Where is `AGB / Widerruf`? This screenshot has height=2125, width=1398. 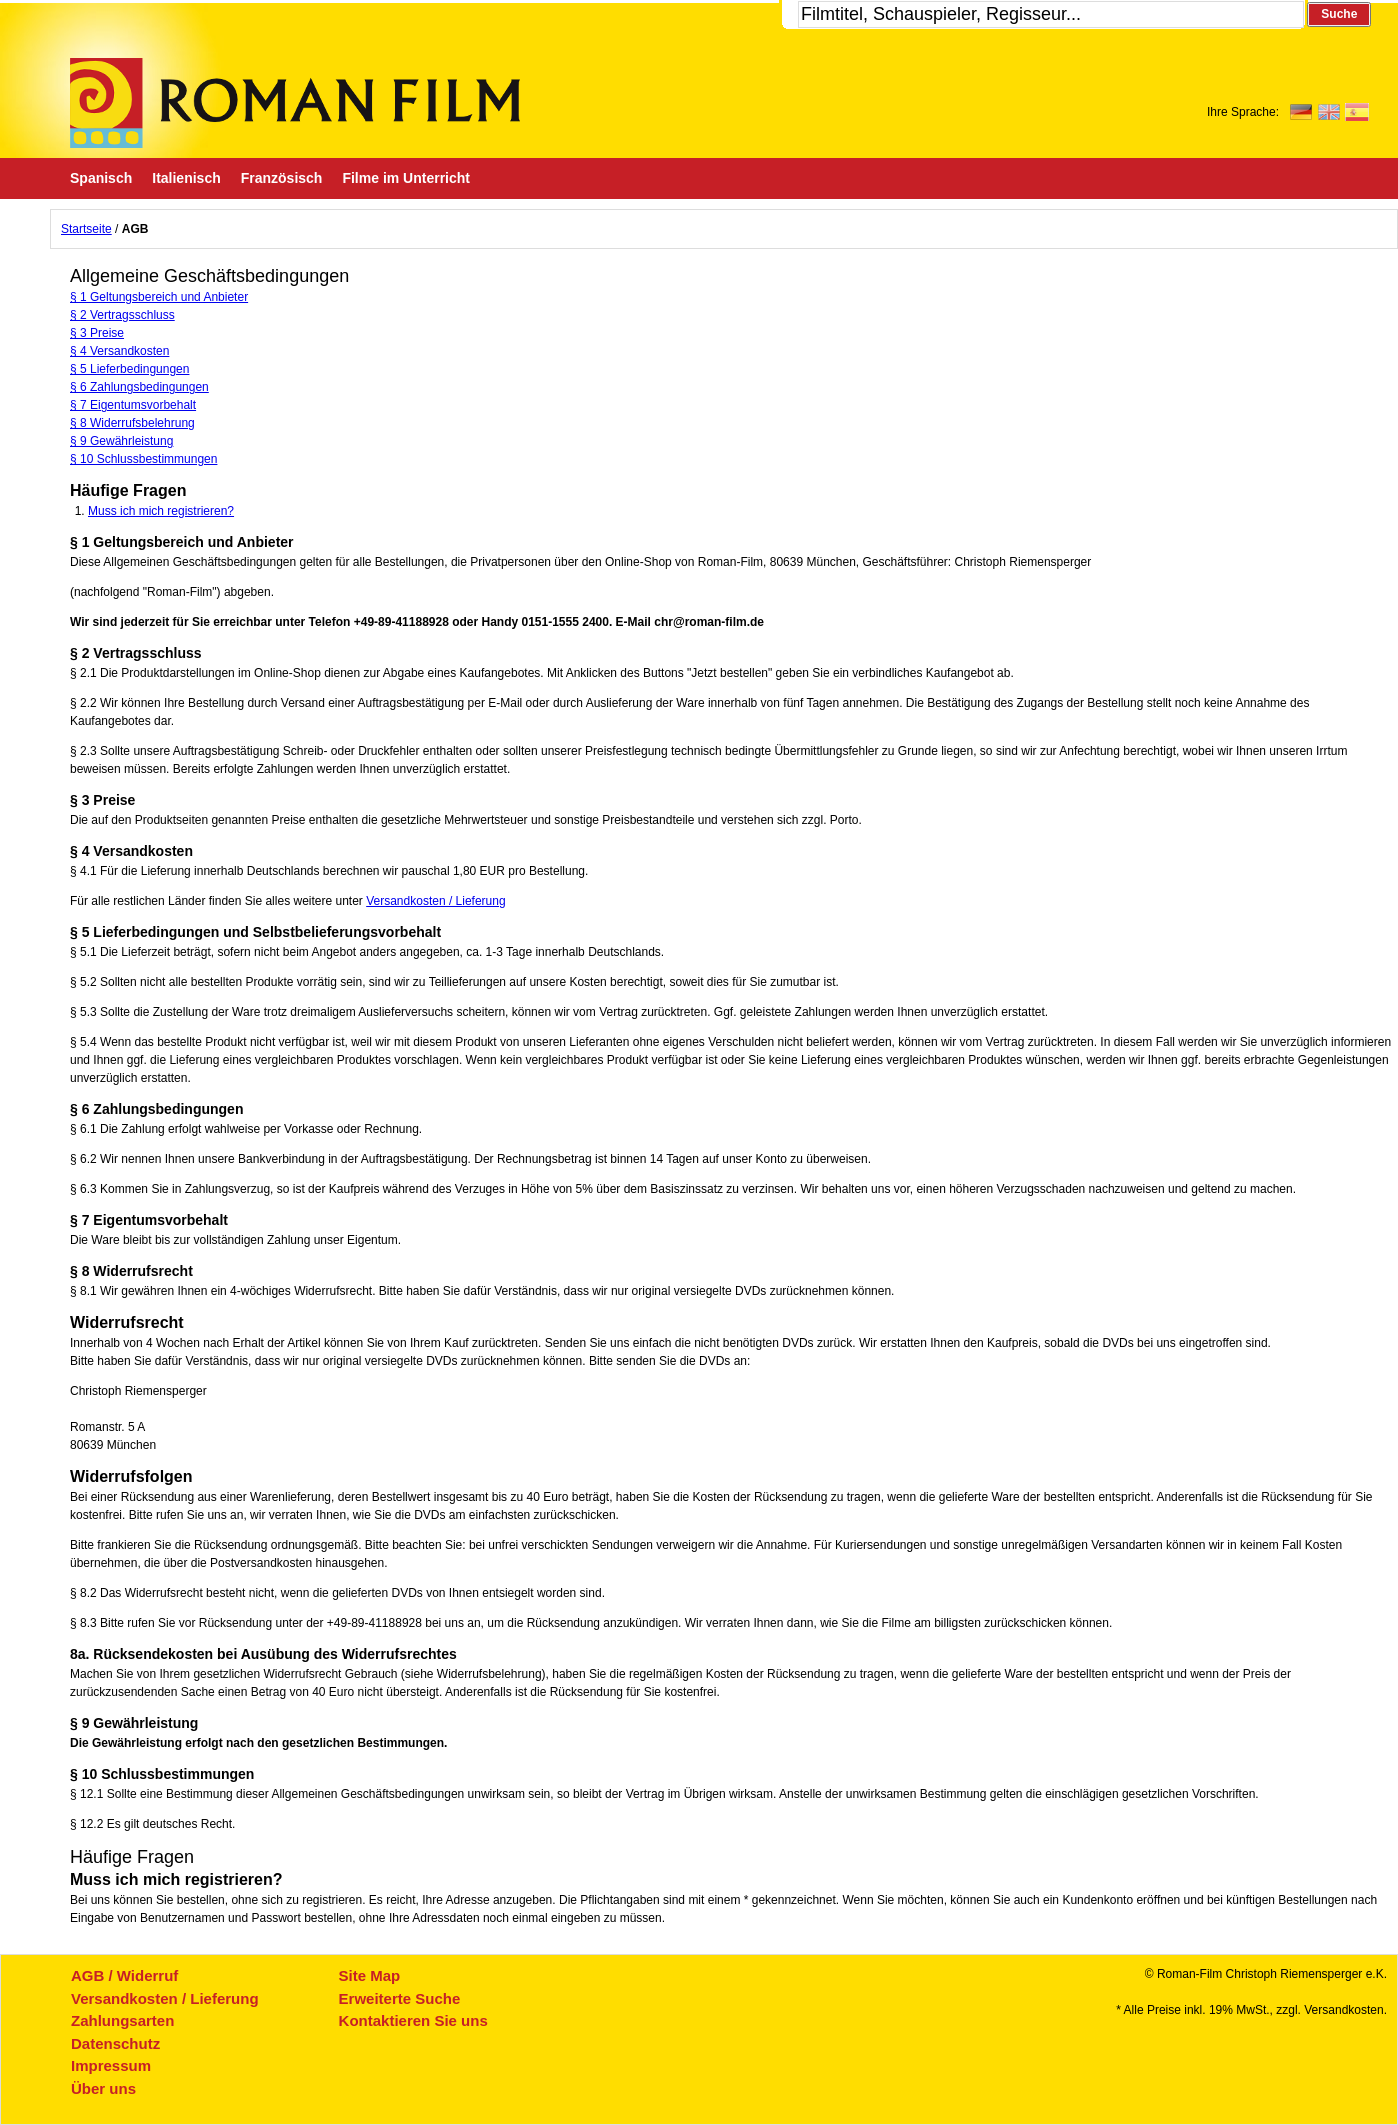
AGB / Widerruf is located at coordinates (124, 1975).